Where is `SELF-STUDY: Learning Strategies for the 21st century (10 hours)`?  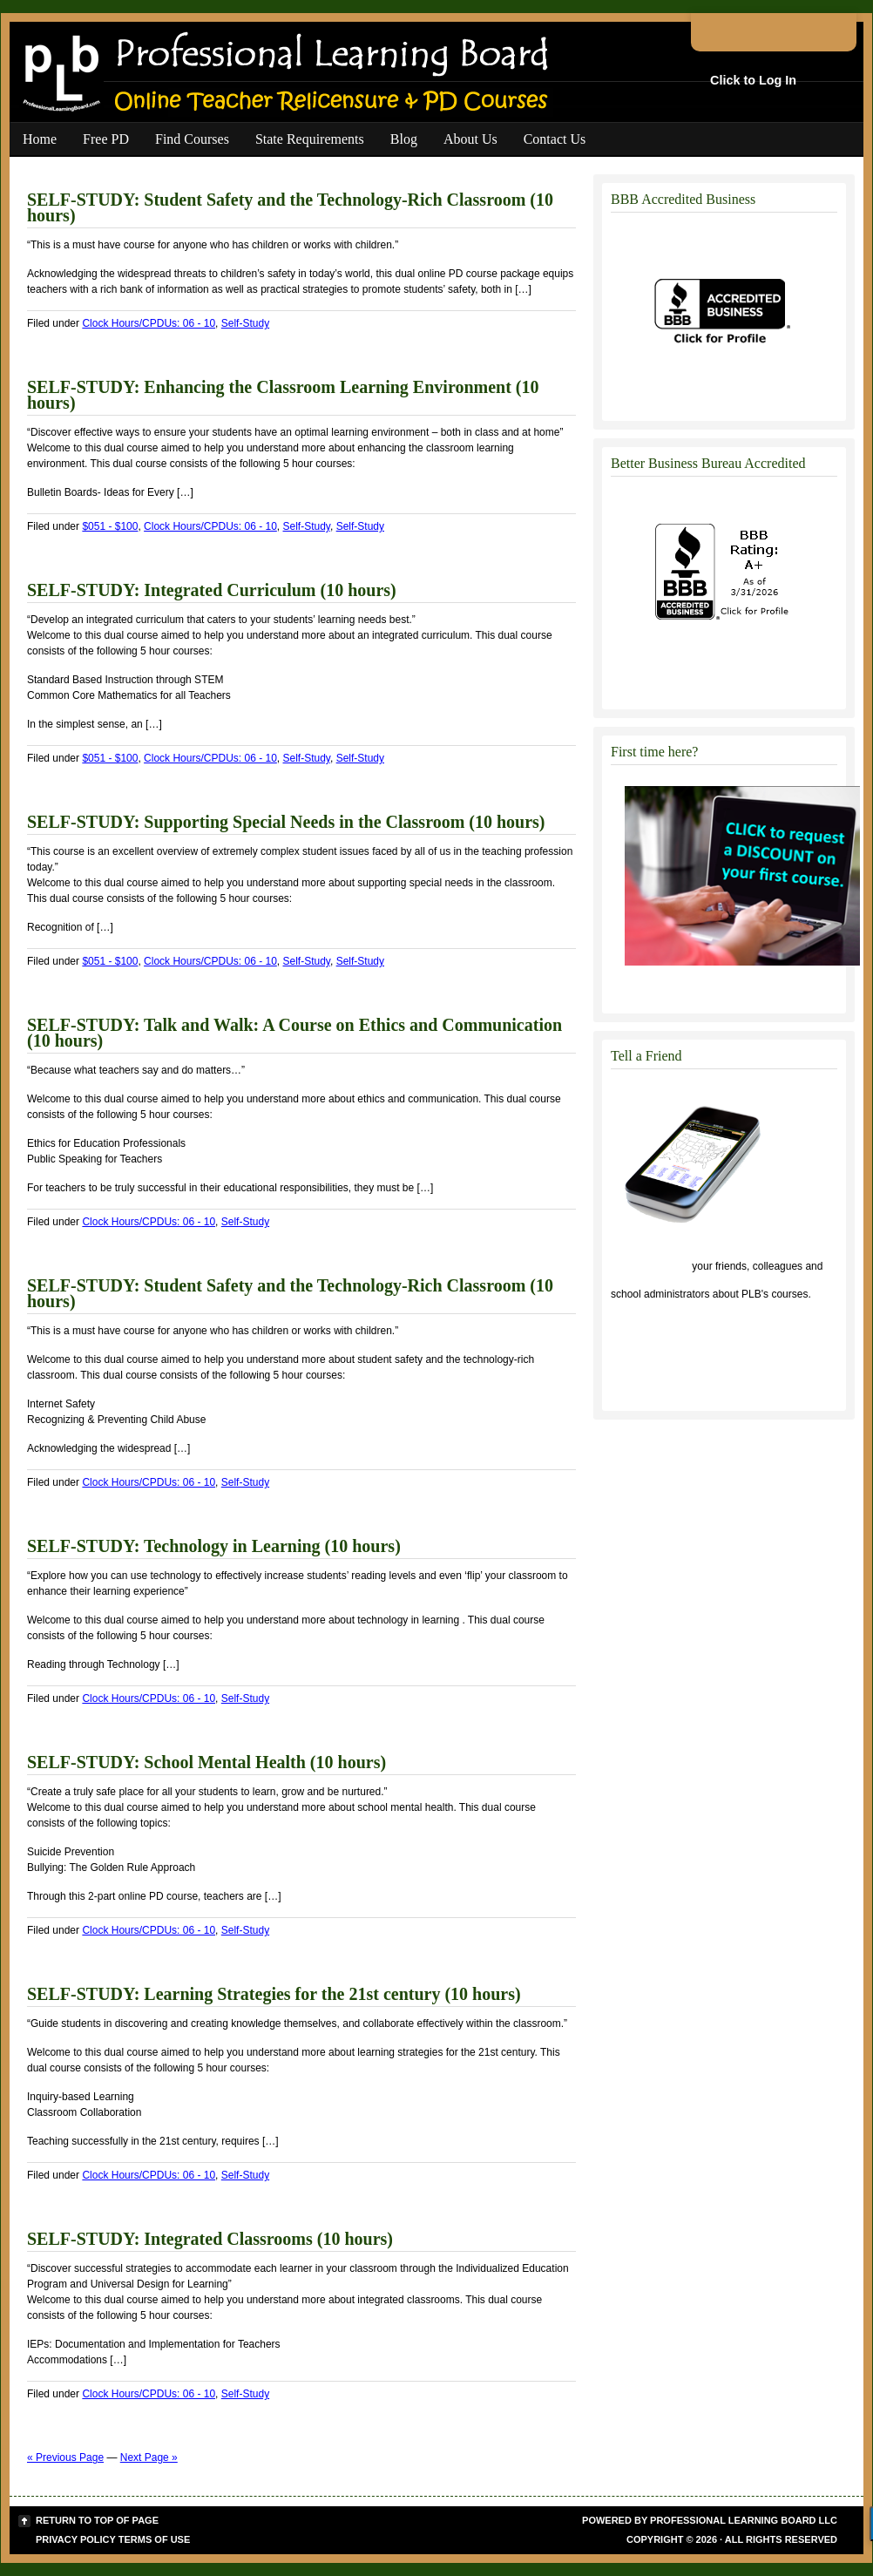 SELF-STUDY: Learning Strategies for the 21st century (10 hours) is located at coordinates (274, 1993).